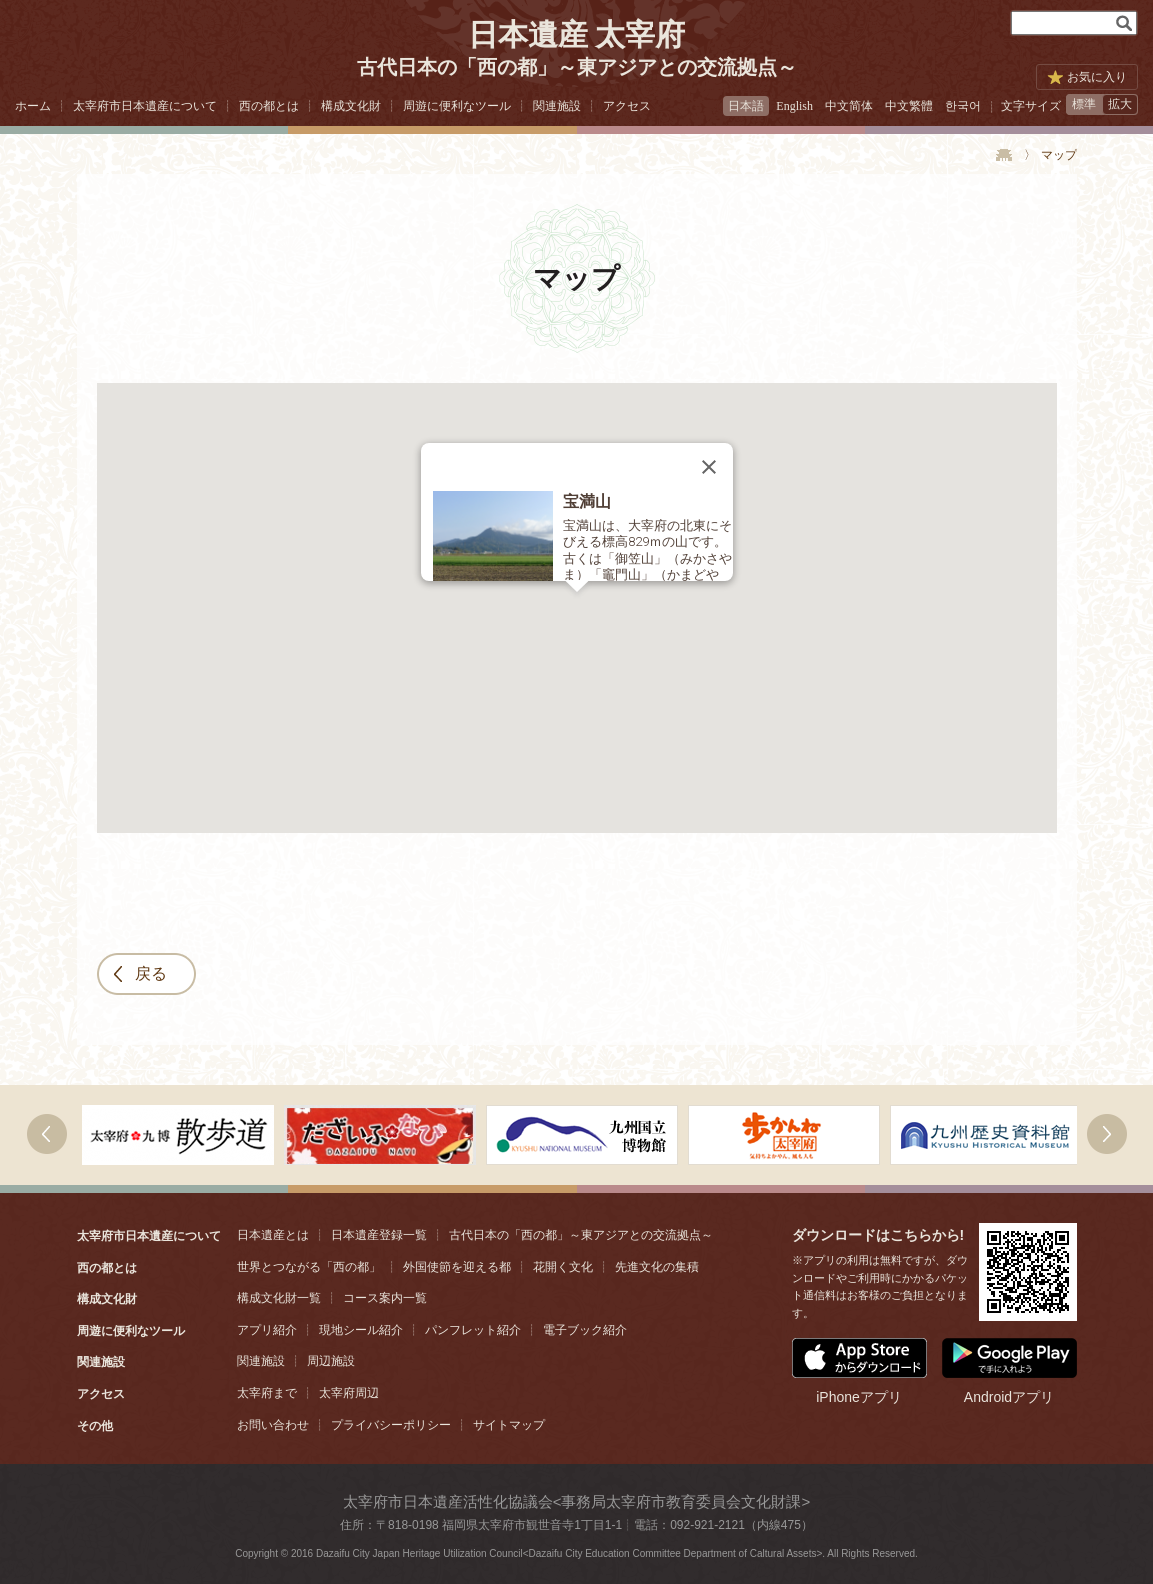 Image resolution: width=1153 pixels, height=1584 pixels. I want to click on 太宰府まで, so click(267, 1393).